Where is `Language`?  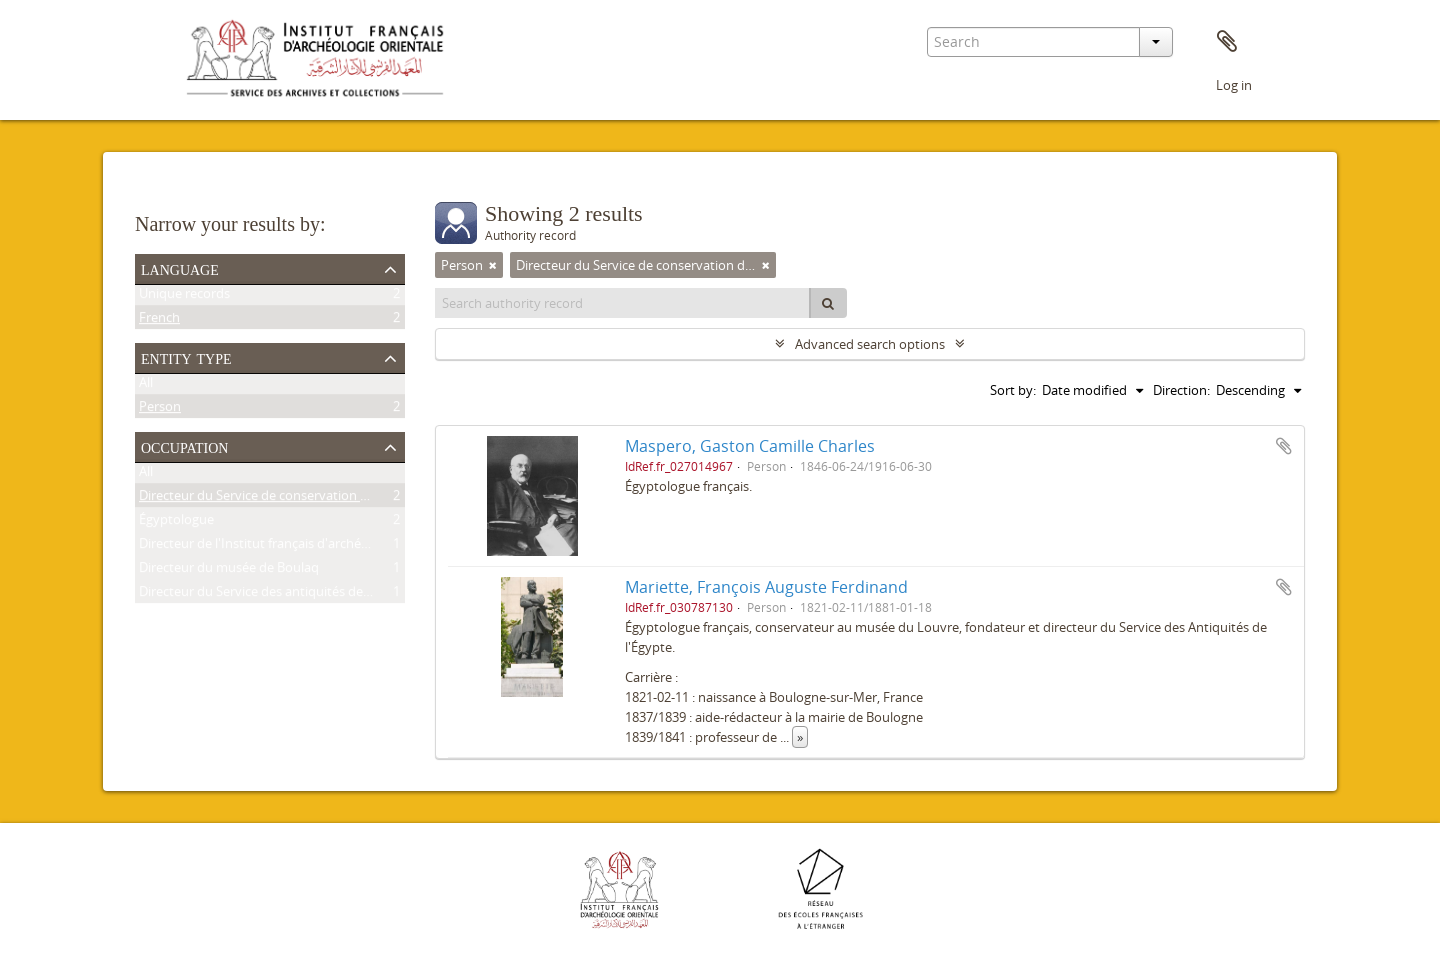
Language is located at coordinates (180, 268).